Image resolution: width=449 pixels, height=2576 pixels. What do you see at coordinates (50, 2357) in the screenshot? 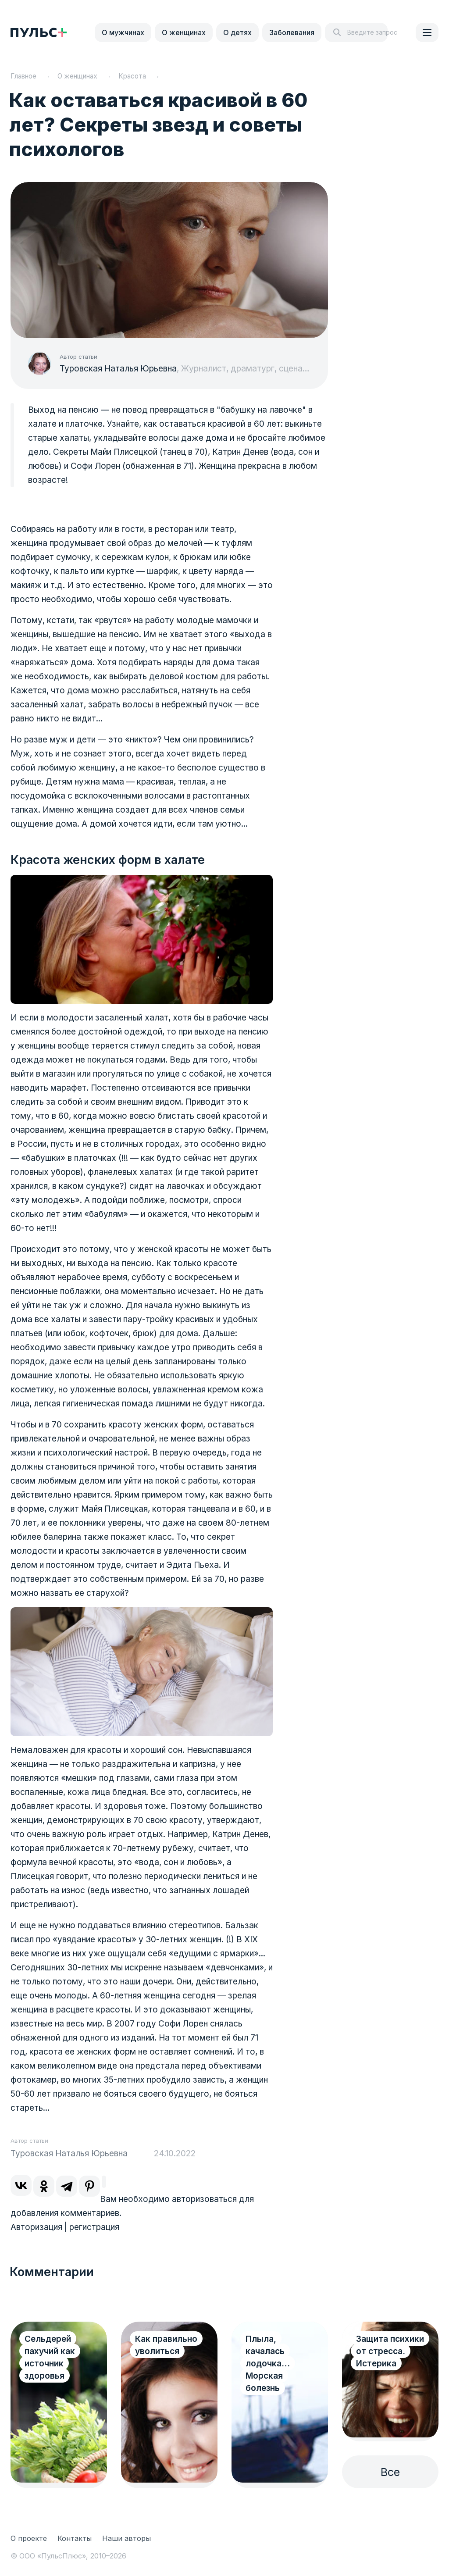
I see `Сельдерей пахучий как источник здоровья` at bounding box center [50, 2357].